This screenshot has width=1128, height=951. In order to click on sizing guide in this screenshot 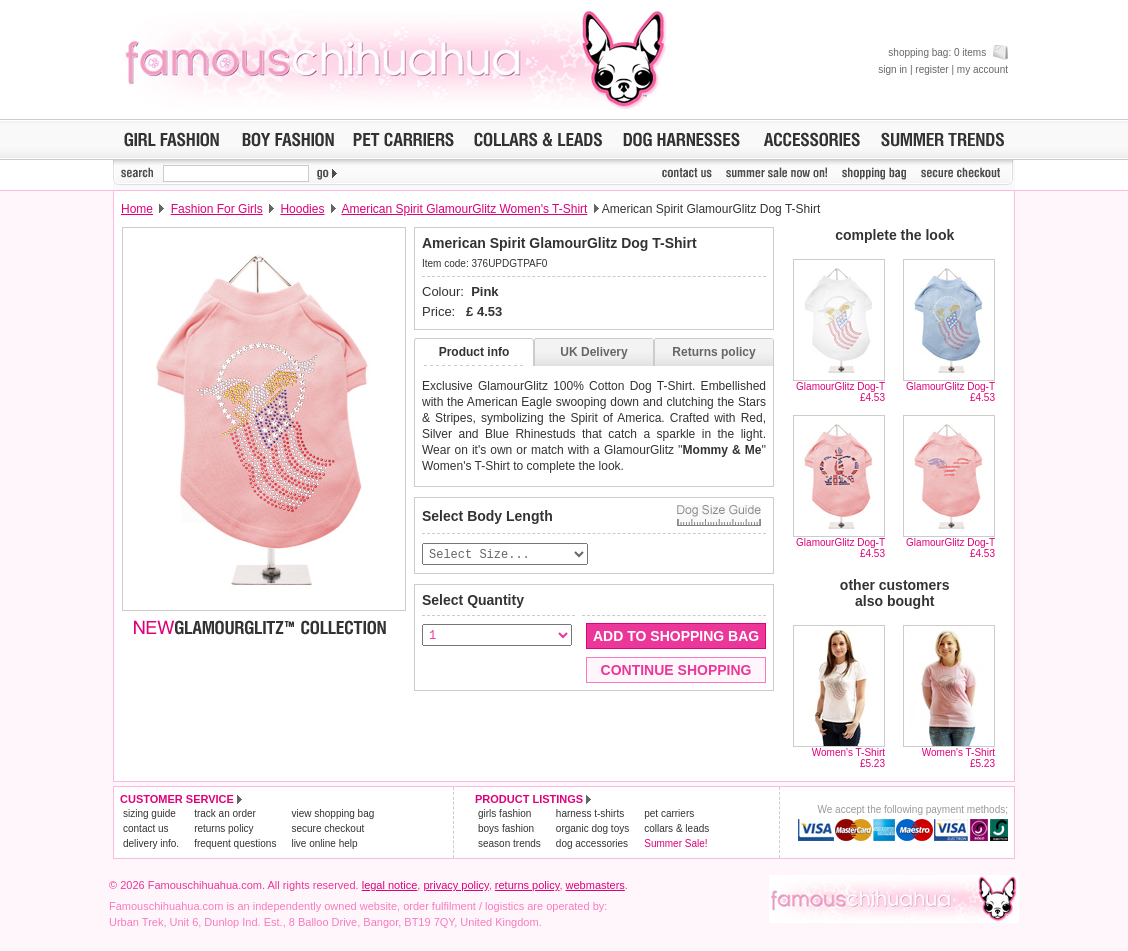, I will do `click(149, 813)`.